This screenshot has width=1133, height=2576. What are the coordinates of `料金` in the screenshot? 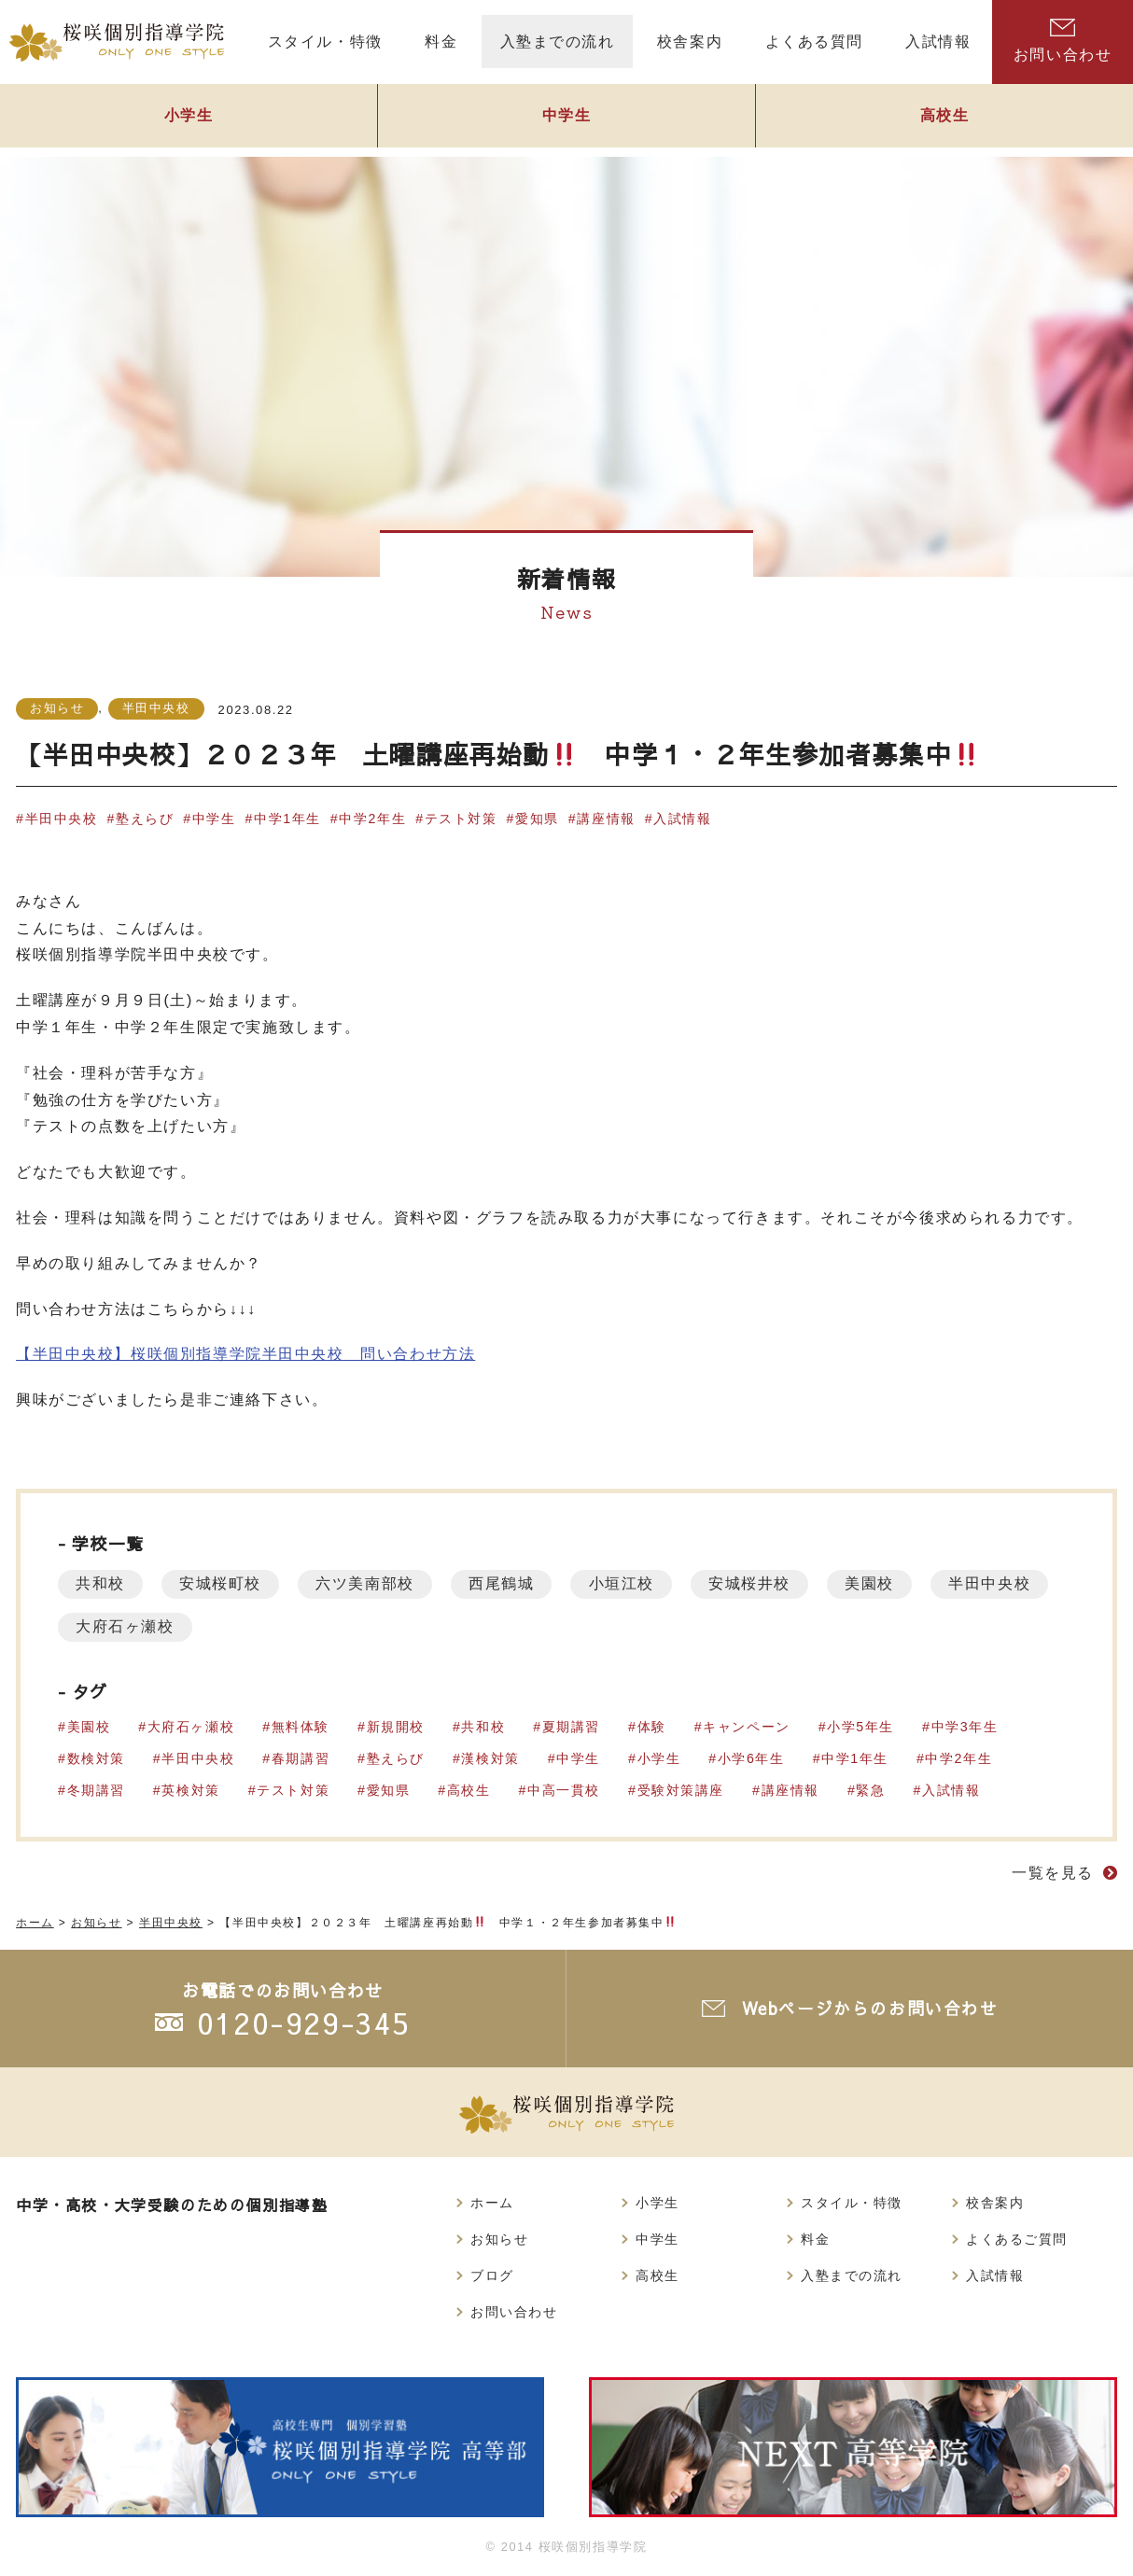 It's located at (815, 2239).